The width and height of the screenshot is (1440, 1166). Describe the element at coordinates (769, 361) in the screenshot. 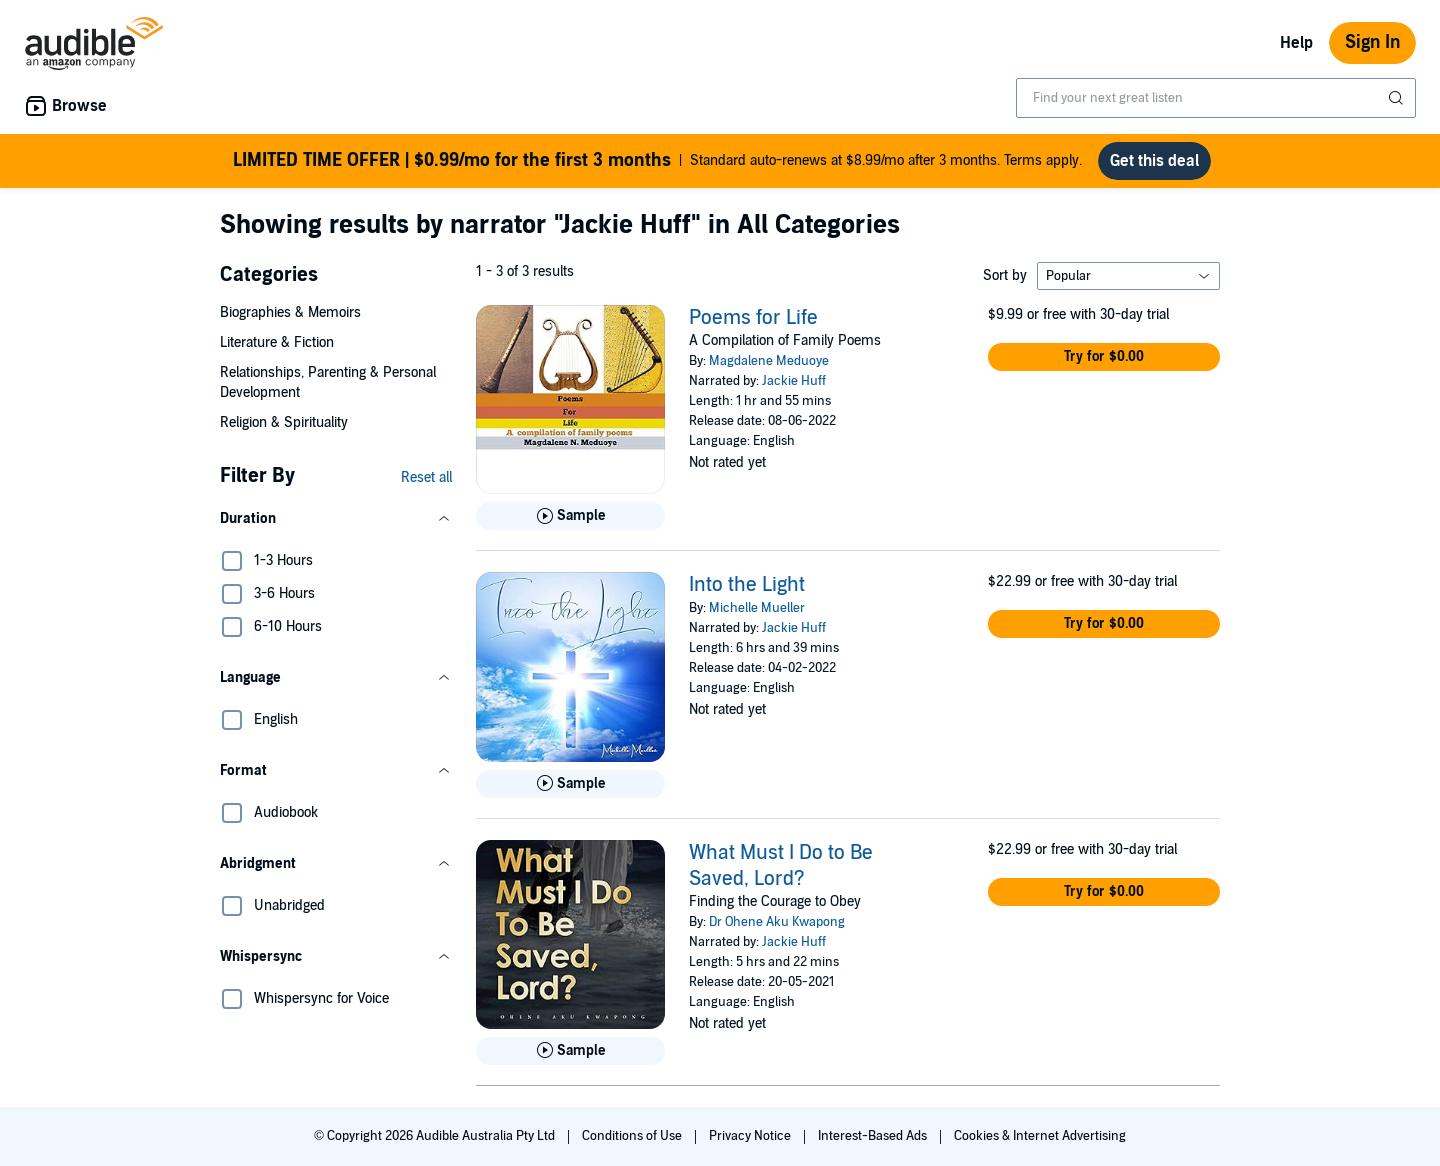

I see `Magdalene Meduoye` at that location.